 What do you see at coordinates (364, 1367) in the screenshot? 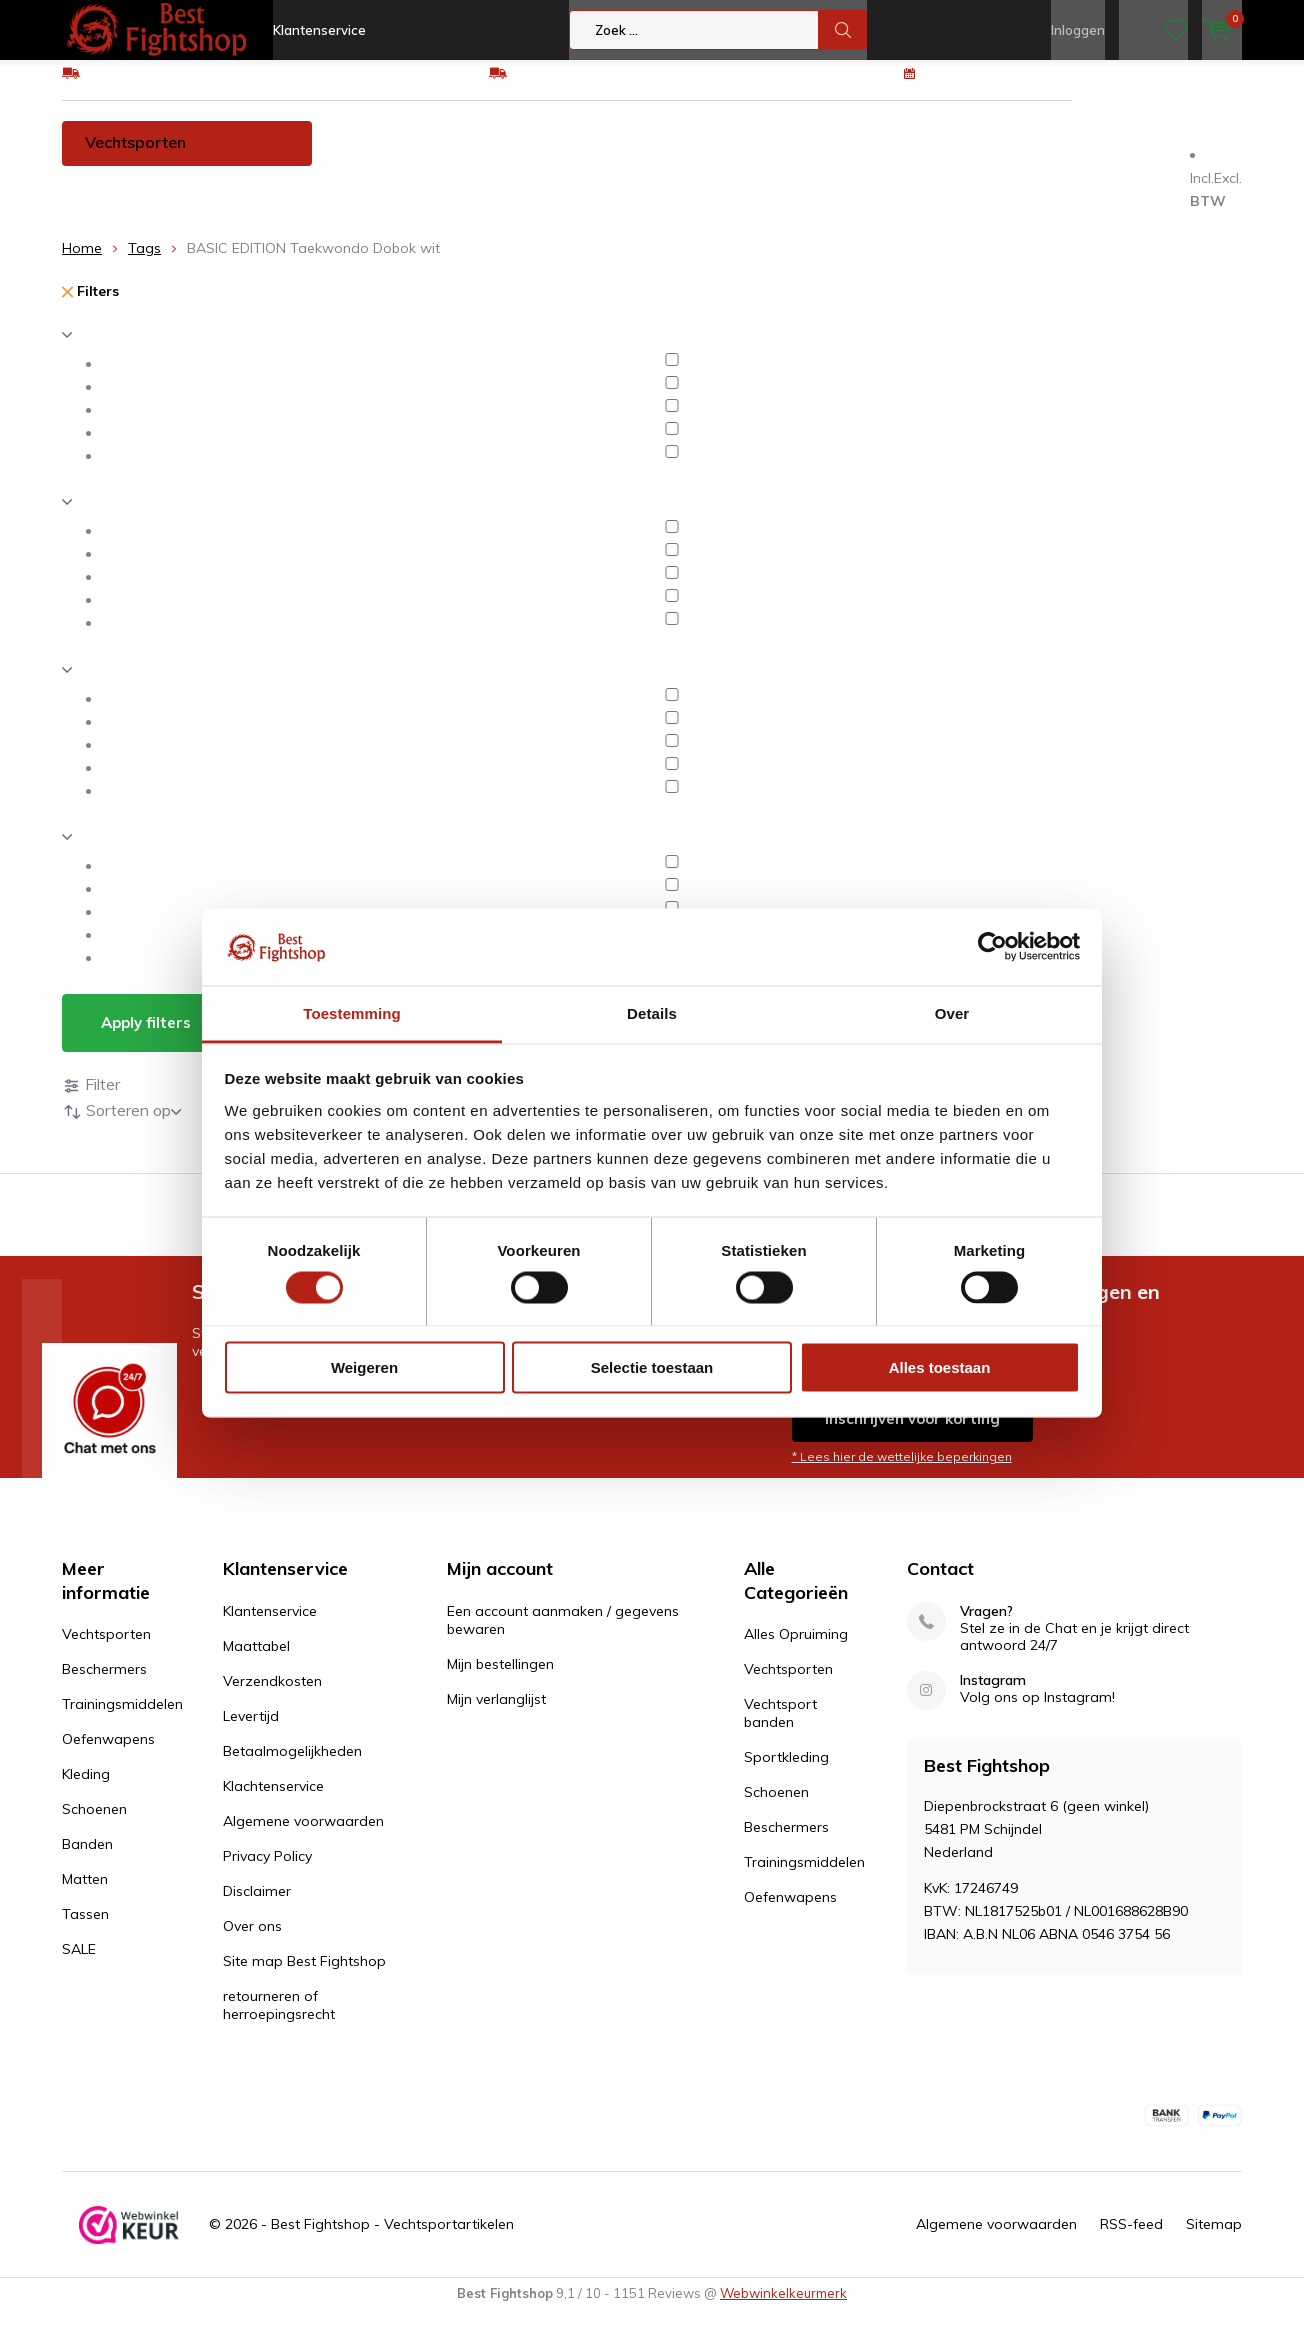
I see `Weigeren` at bounding box center [364, 1367].